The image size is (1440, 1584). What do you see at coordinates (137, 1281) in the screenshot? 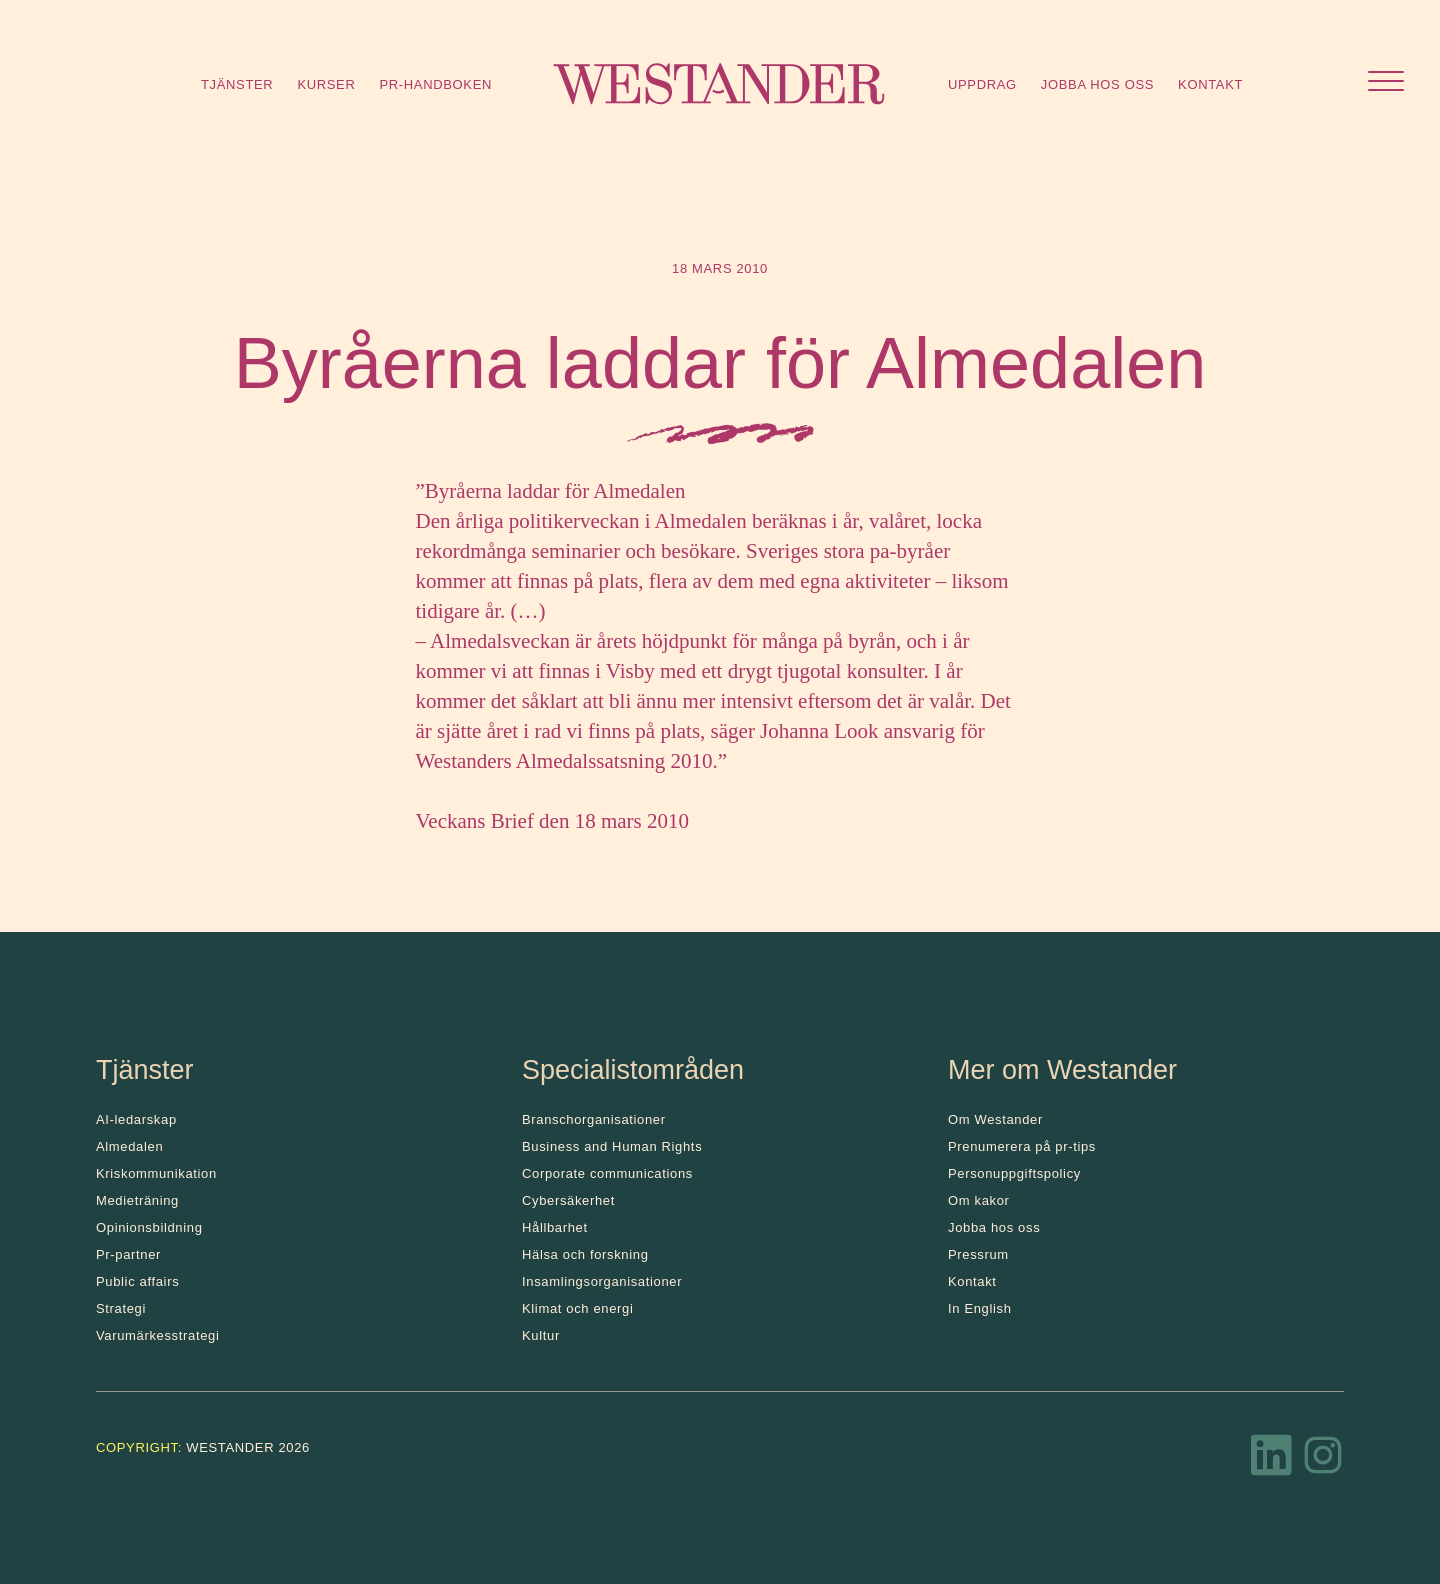
I see `Public affairs` at bounding box center [137, 1281].